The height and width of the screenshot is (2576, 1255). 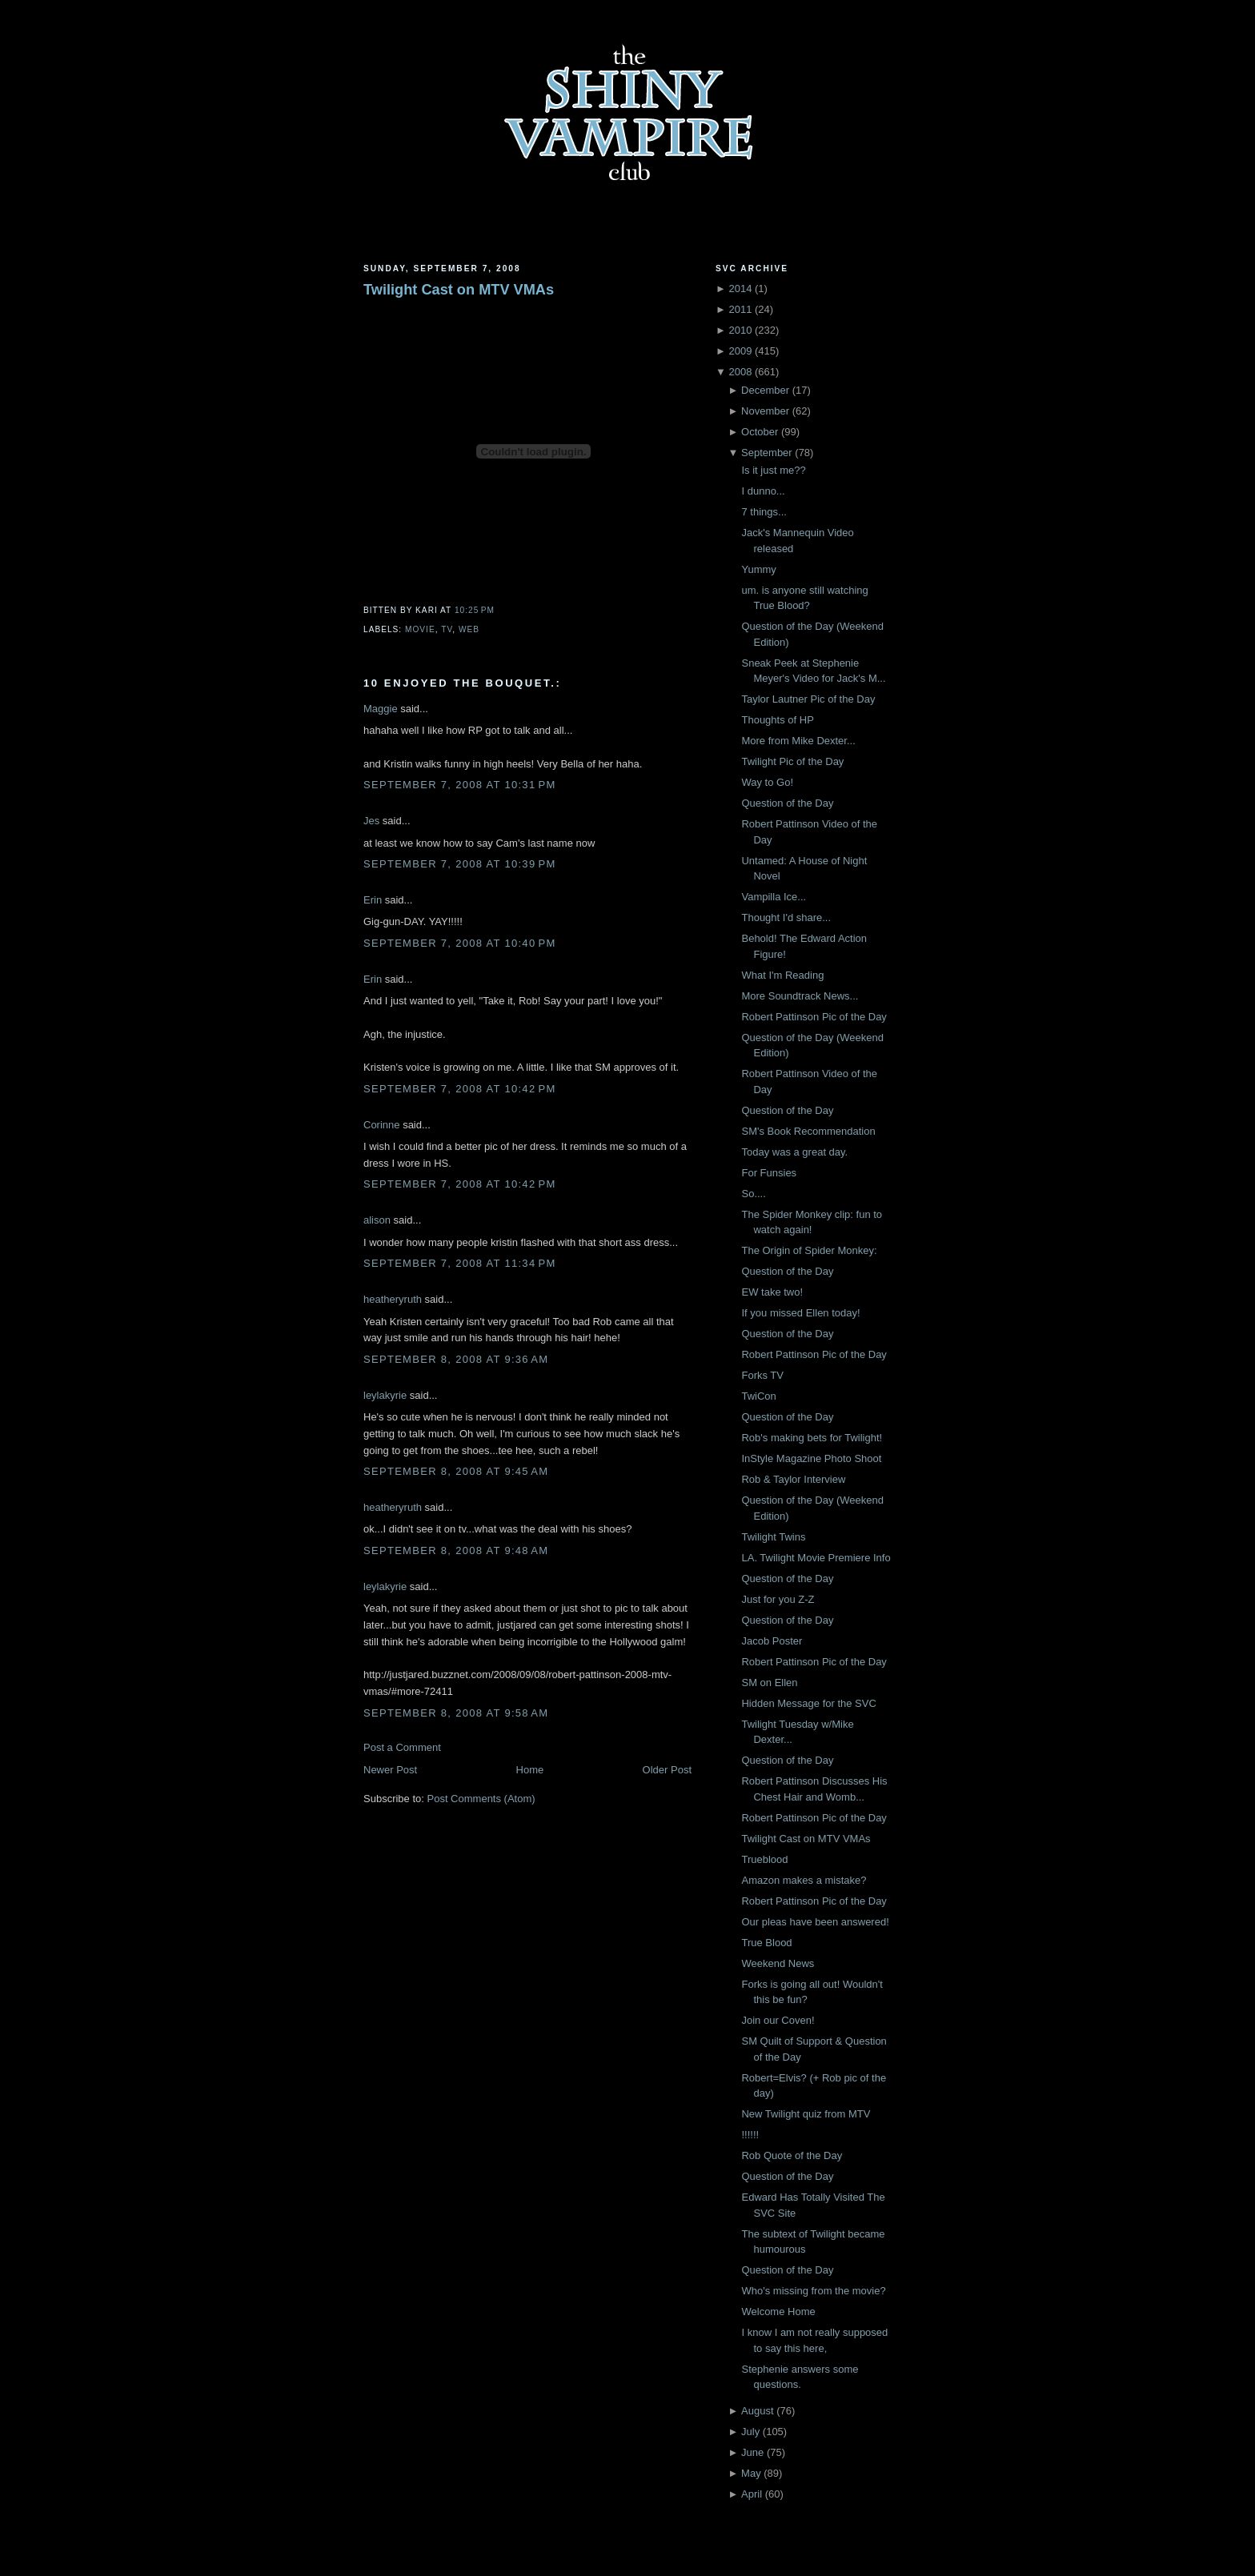 What do you see at coordinates (750, 2432) in the screenshot?
I see `July` at bounding box center [750, 2432].